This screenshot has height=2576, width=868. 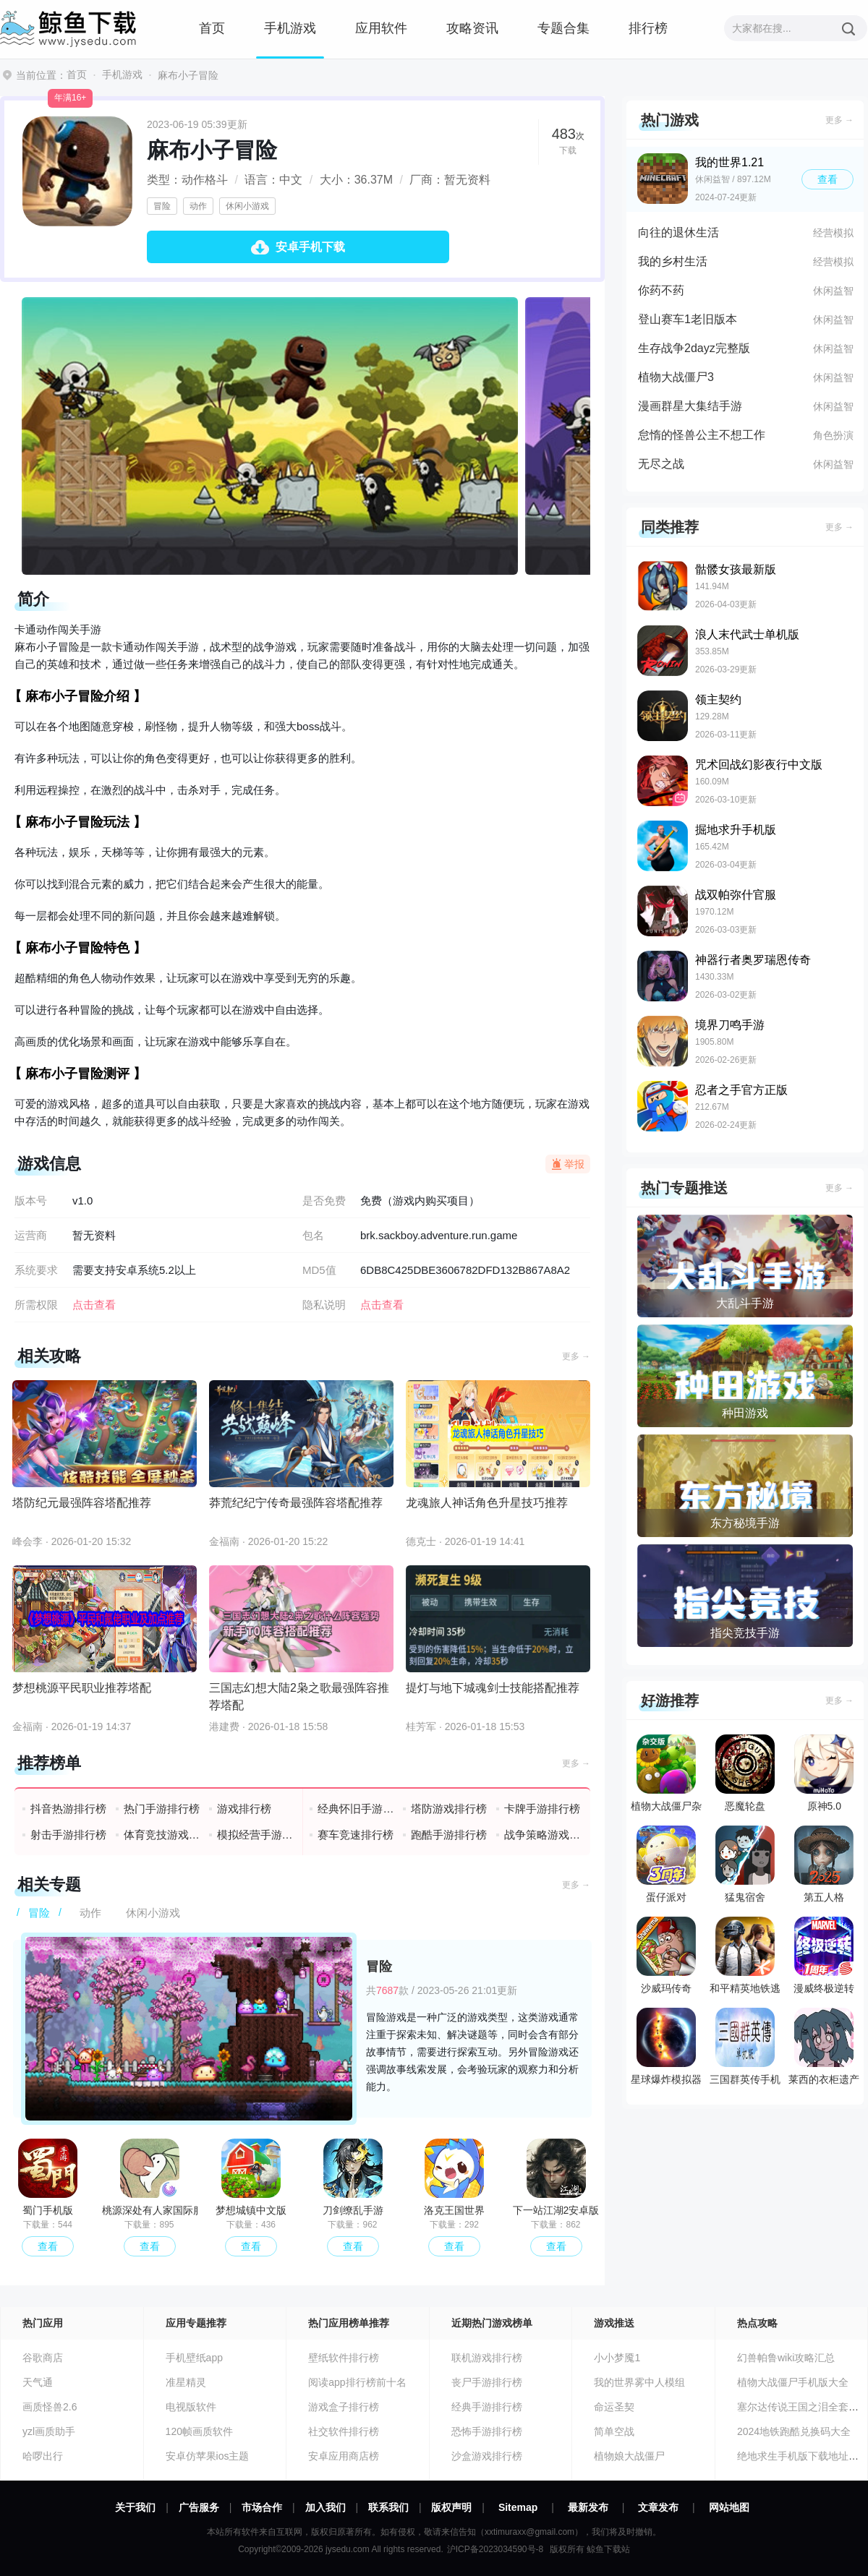 I want to click on 命运圣契, so click(x=614, y=2407).